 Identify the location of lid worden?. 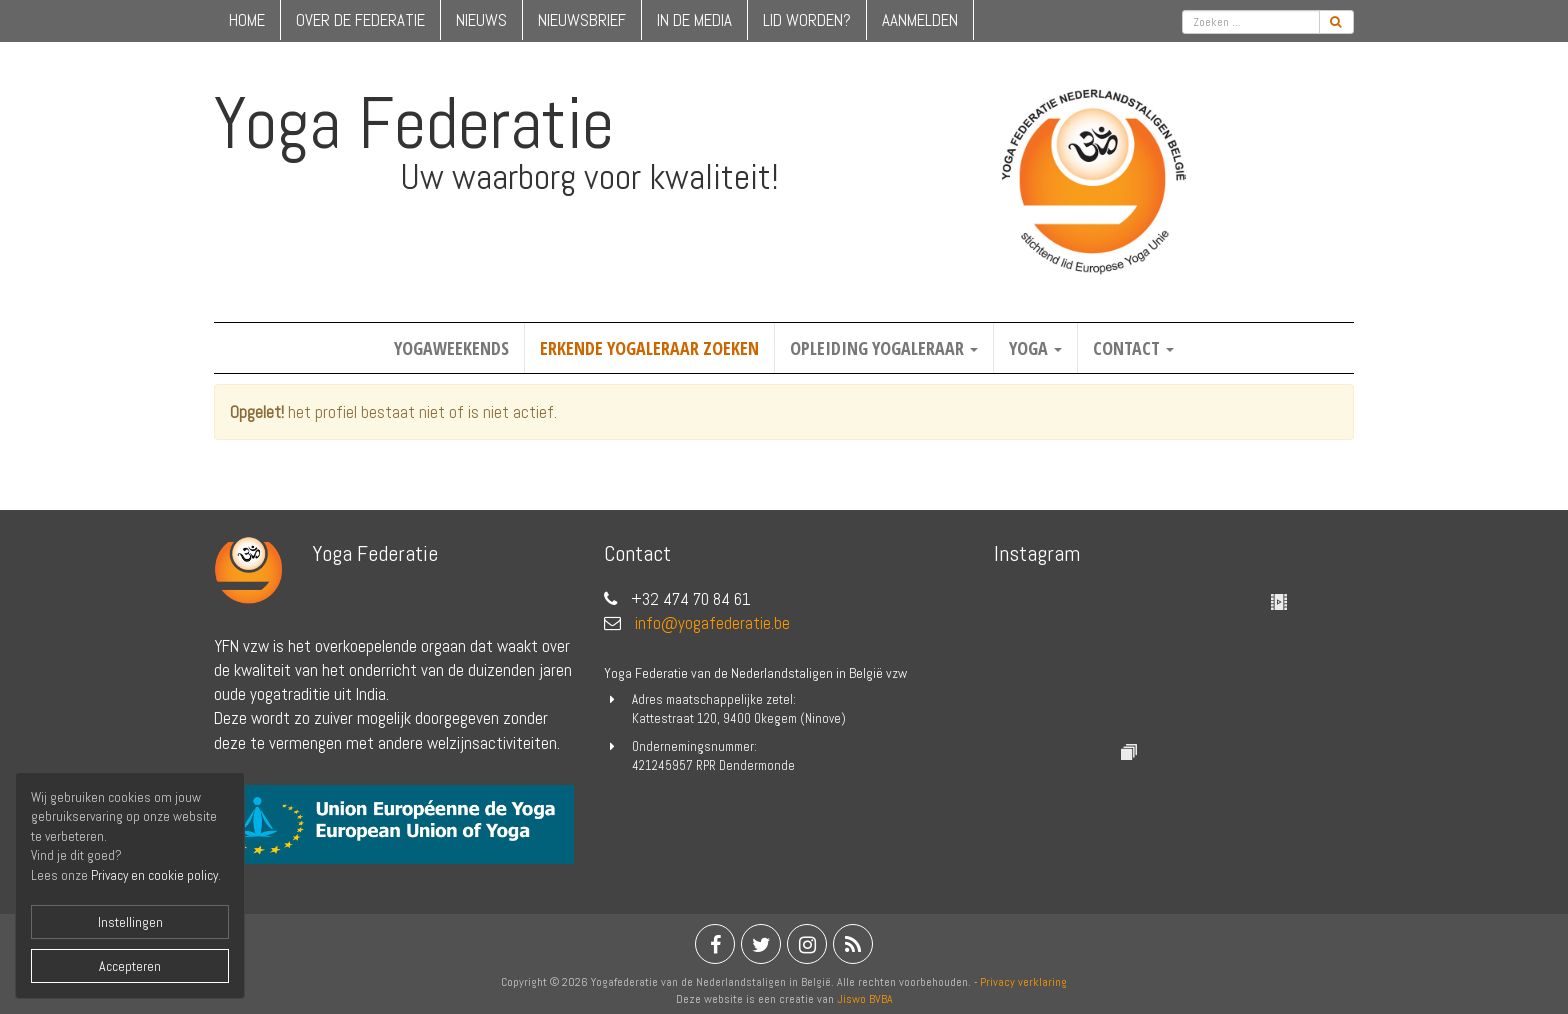
(807, 20).